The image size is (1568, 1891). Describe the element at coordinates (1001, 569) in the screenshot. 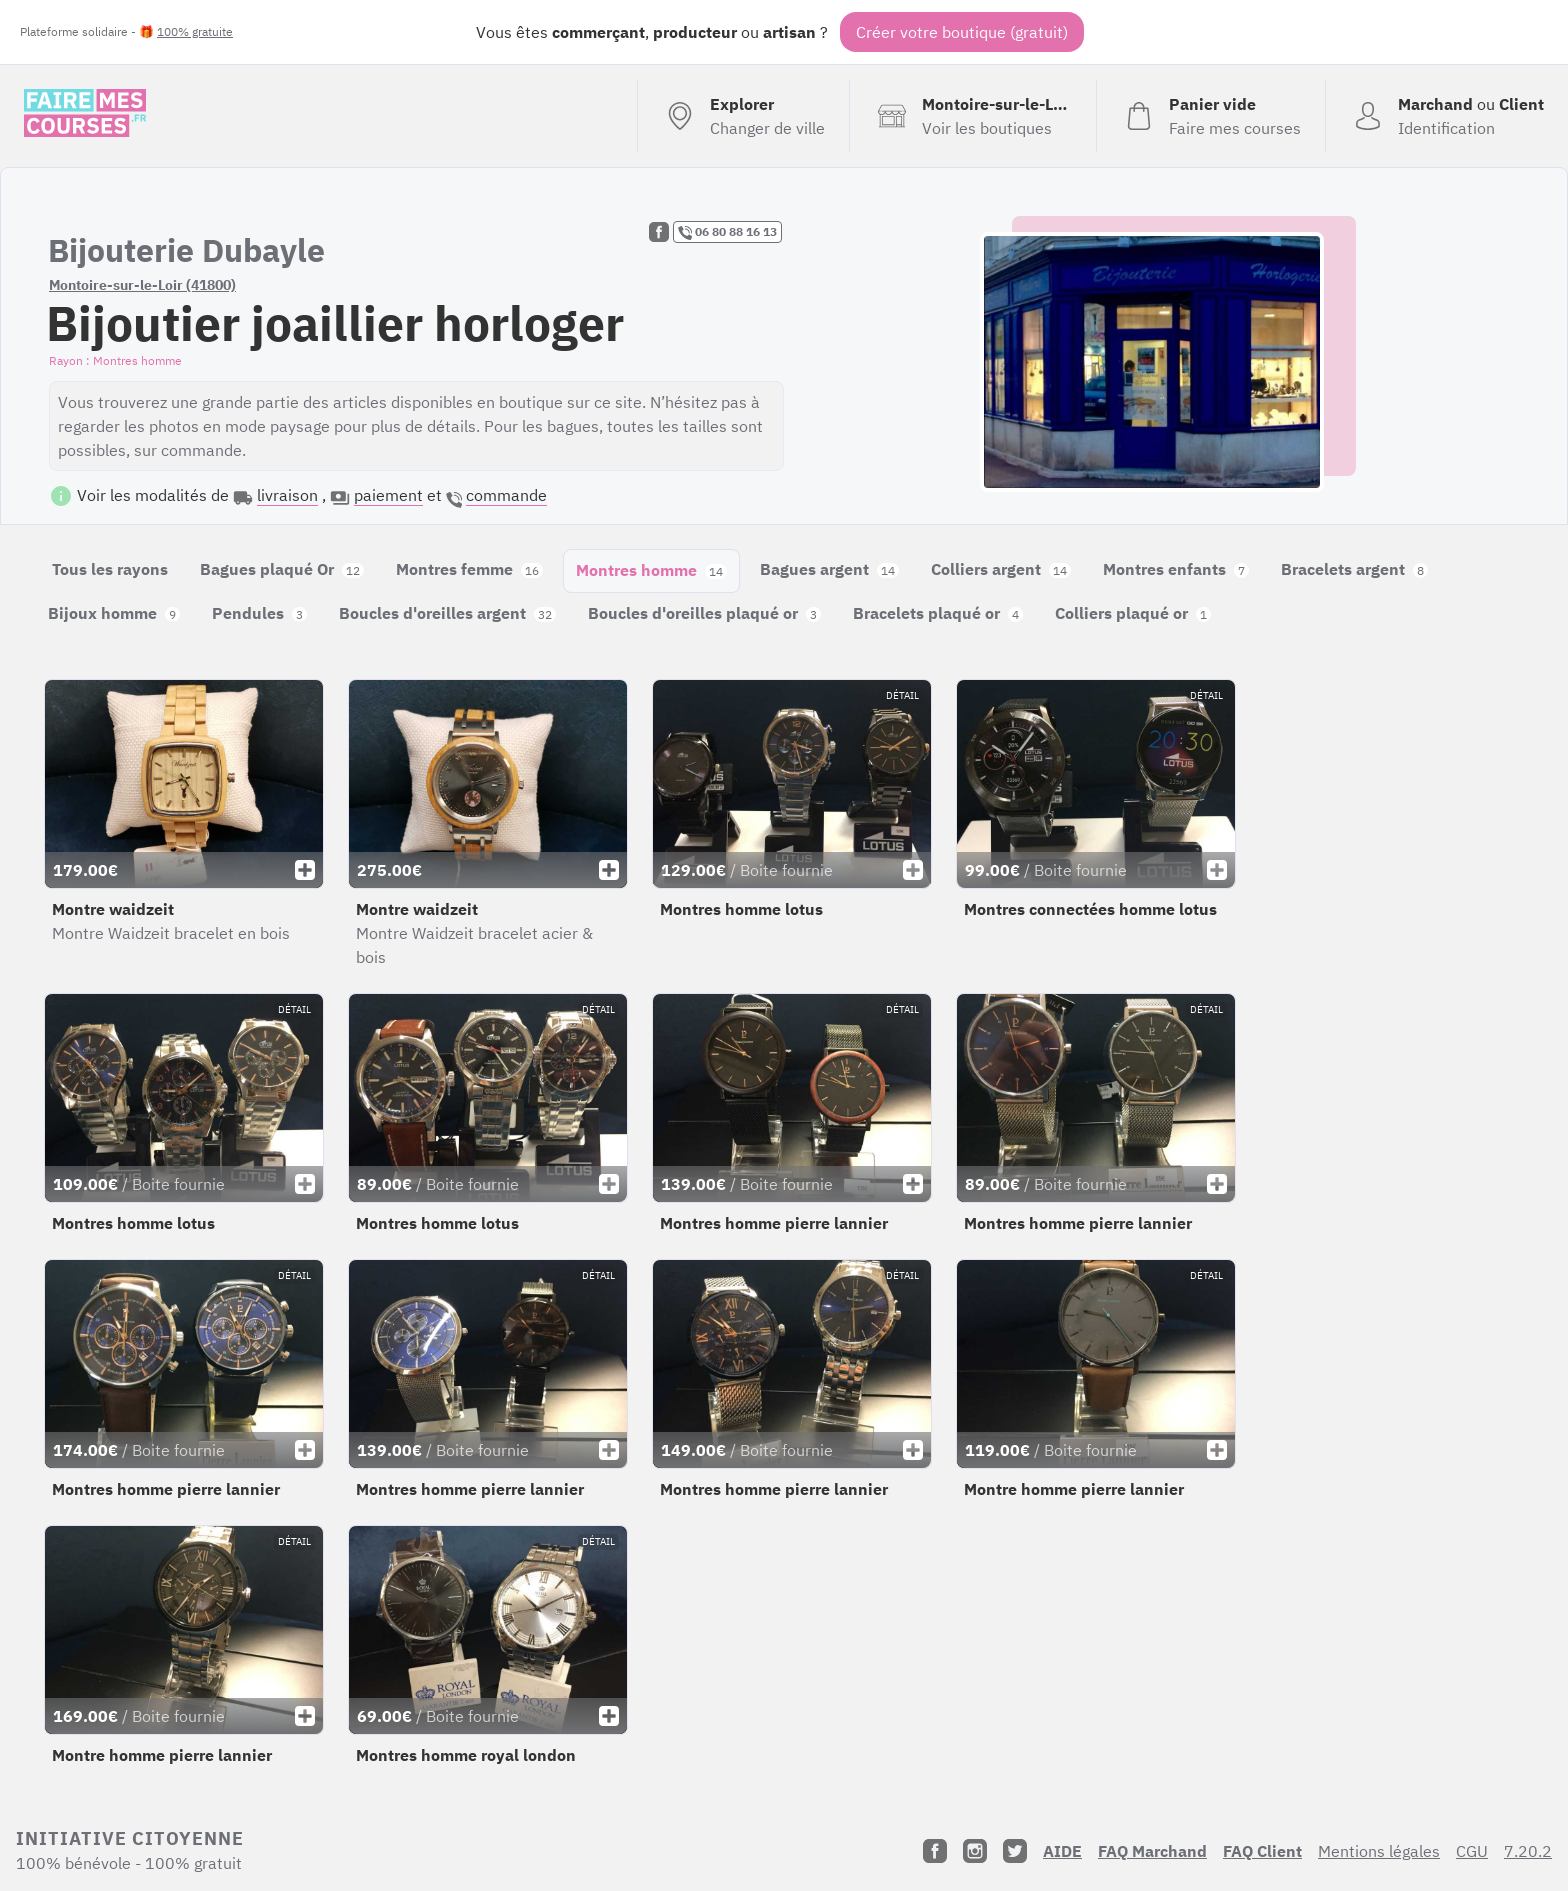

I see `Colliers argent` at that location.